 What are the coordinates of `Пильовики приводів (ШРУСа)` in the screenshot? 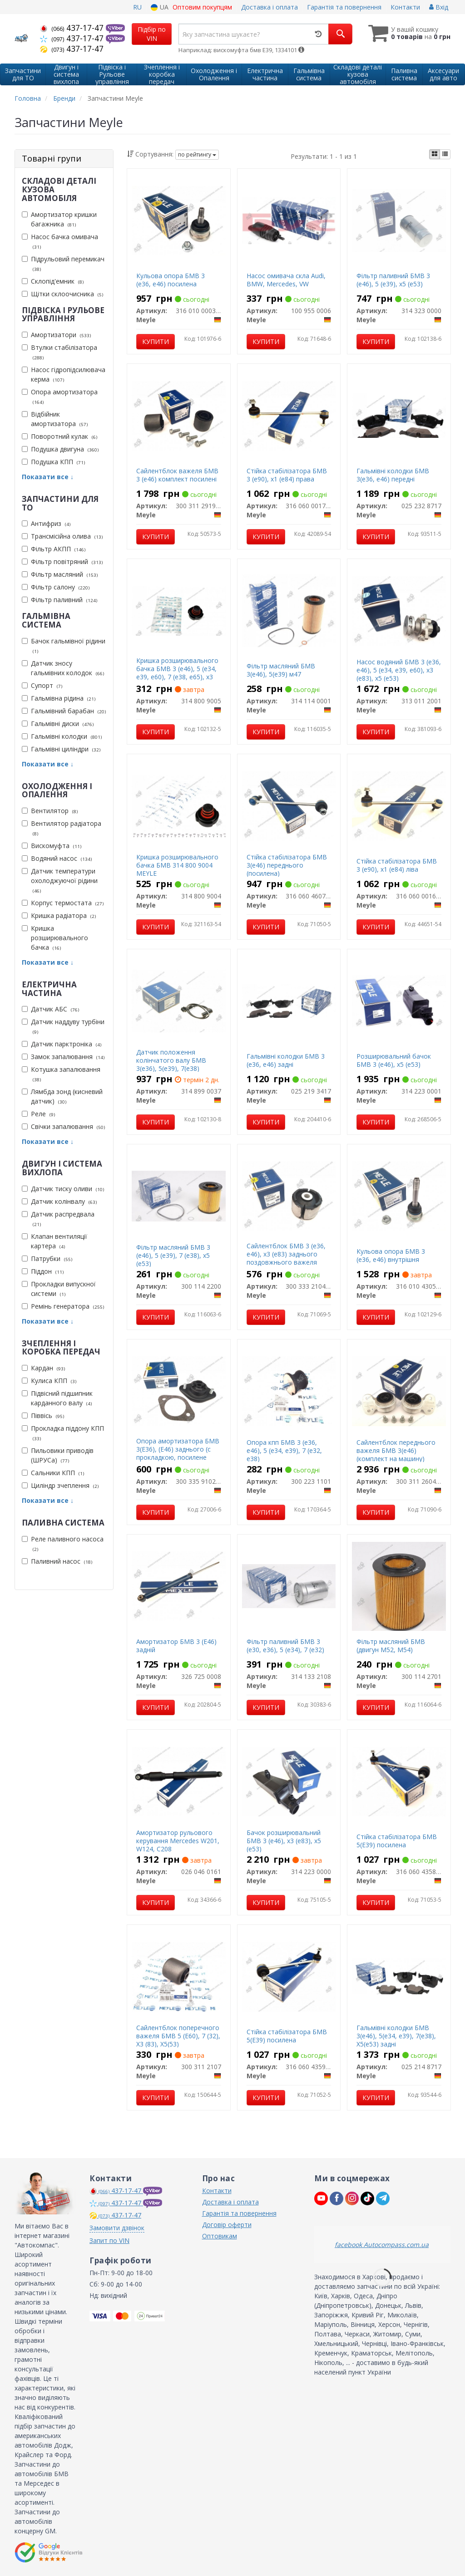 It's located at (58, 1455).